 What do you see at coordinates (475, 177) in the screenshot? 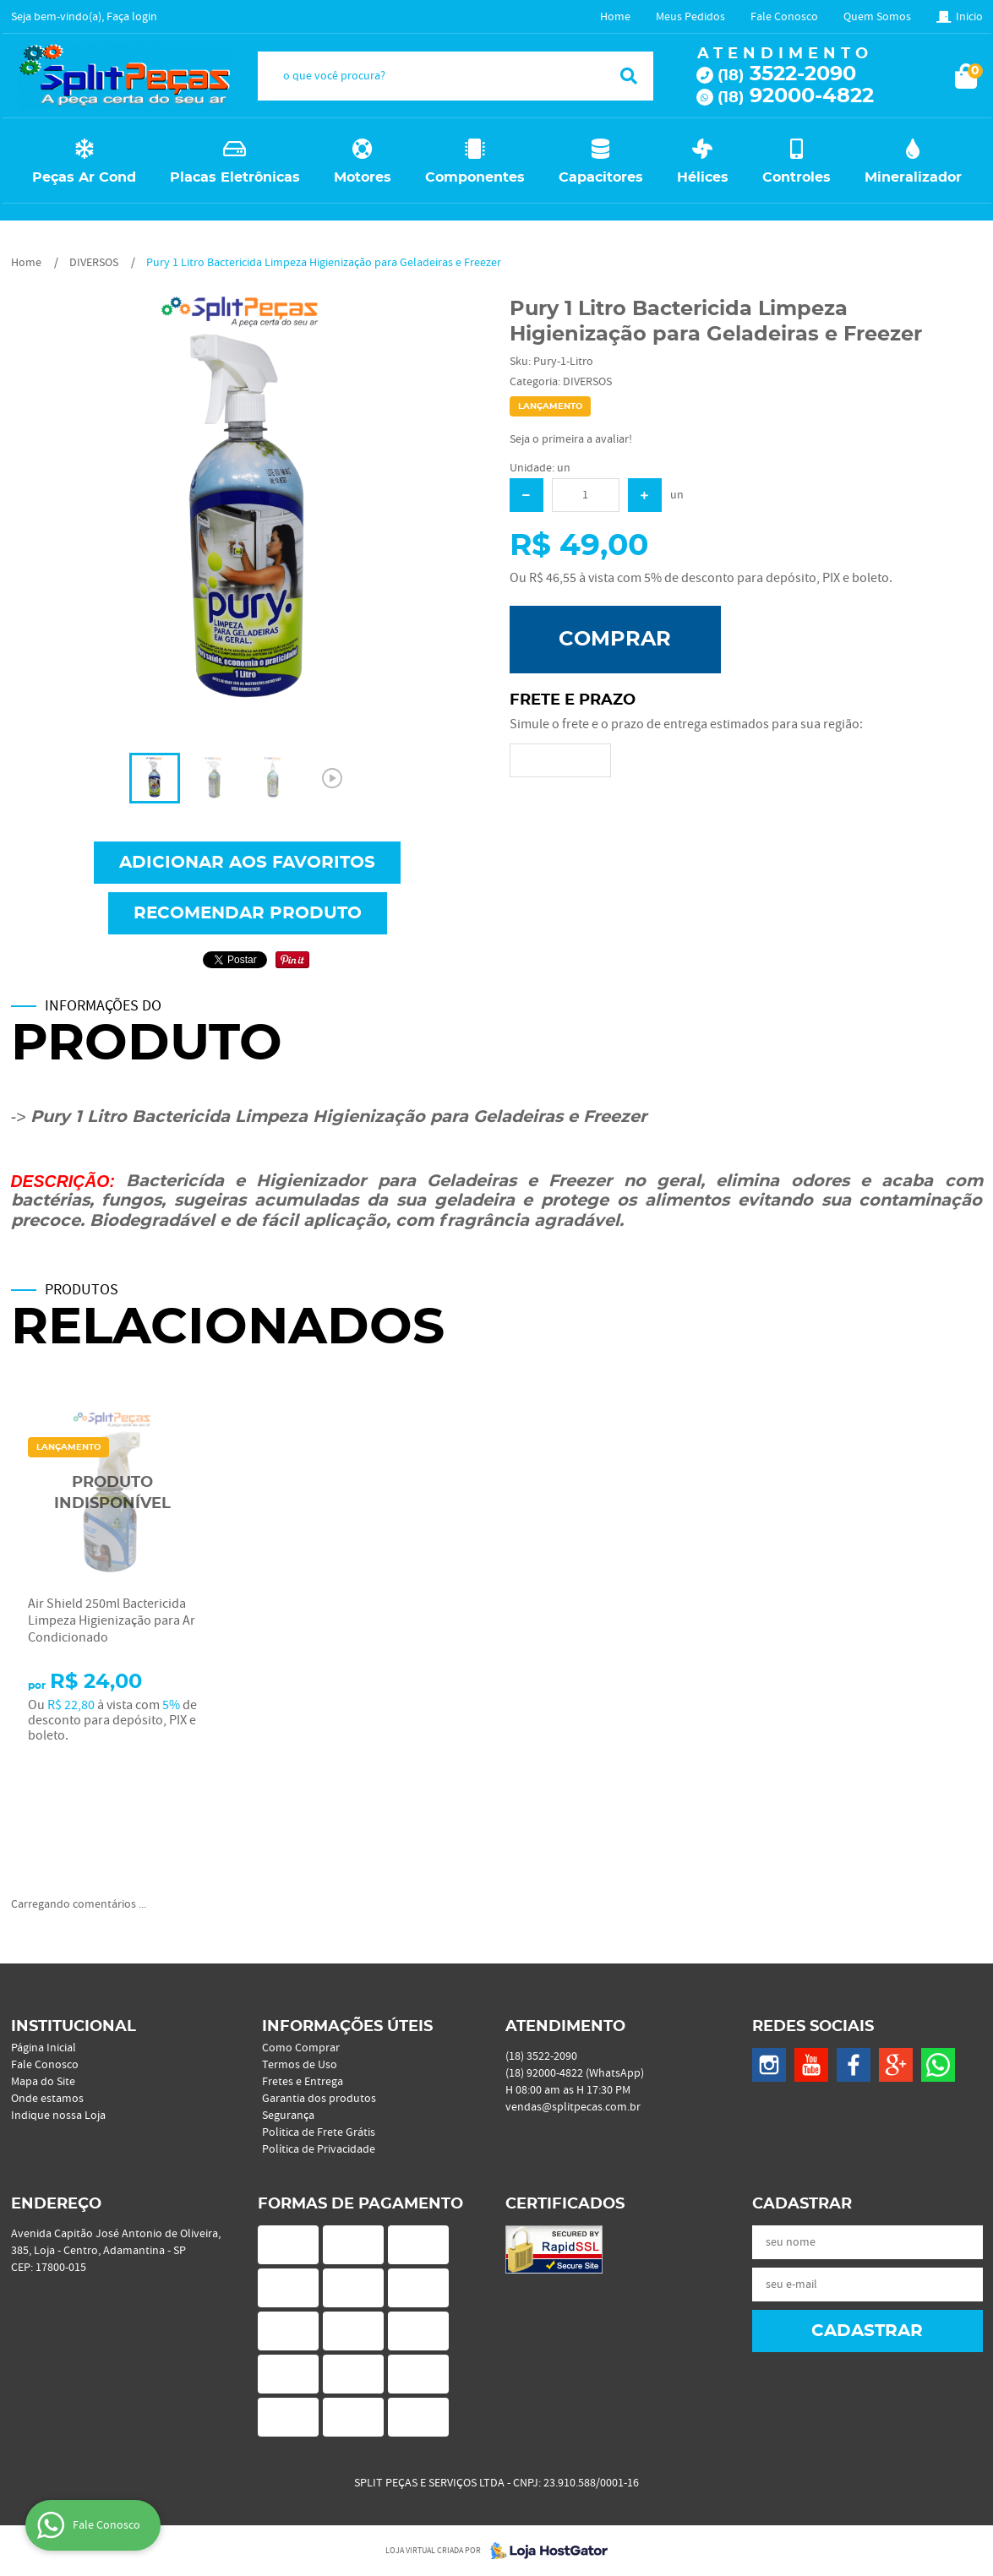
I see `Componentes` at bounding box center [475, 177].